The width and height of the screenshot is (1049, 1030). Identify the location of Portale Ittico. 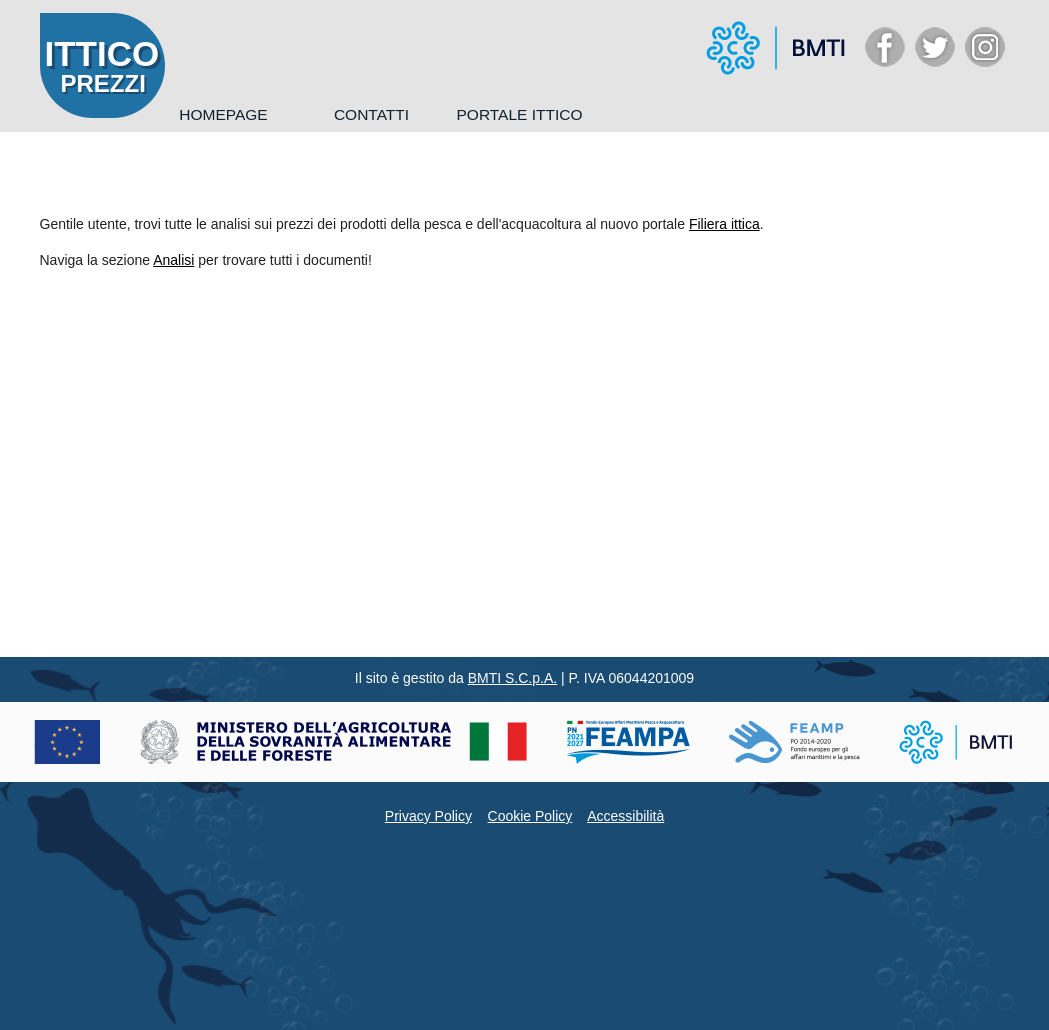
(519, 114).